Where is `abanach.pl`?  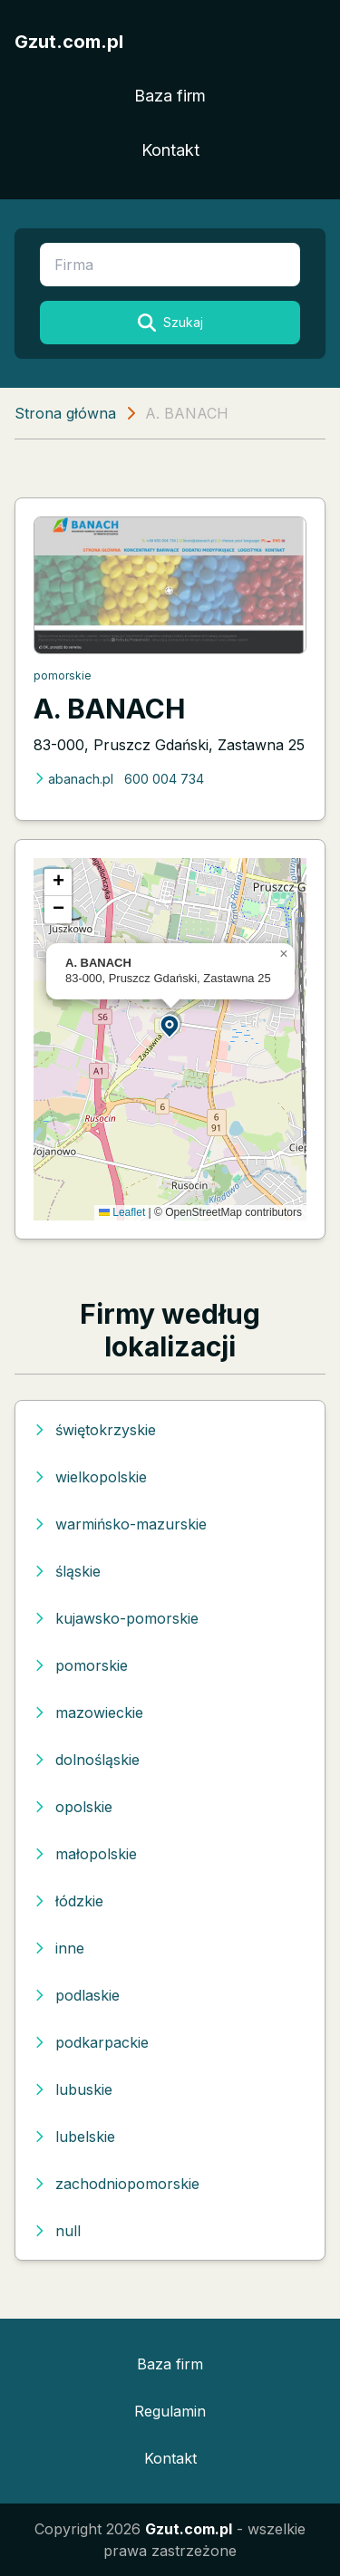
abanach.pl is located at coordinates (73, 778).